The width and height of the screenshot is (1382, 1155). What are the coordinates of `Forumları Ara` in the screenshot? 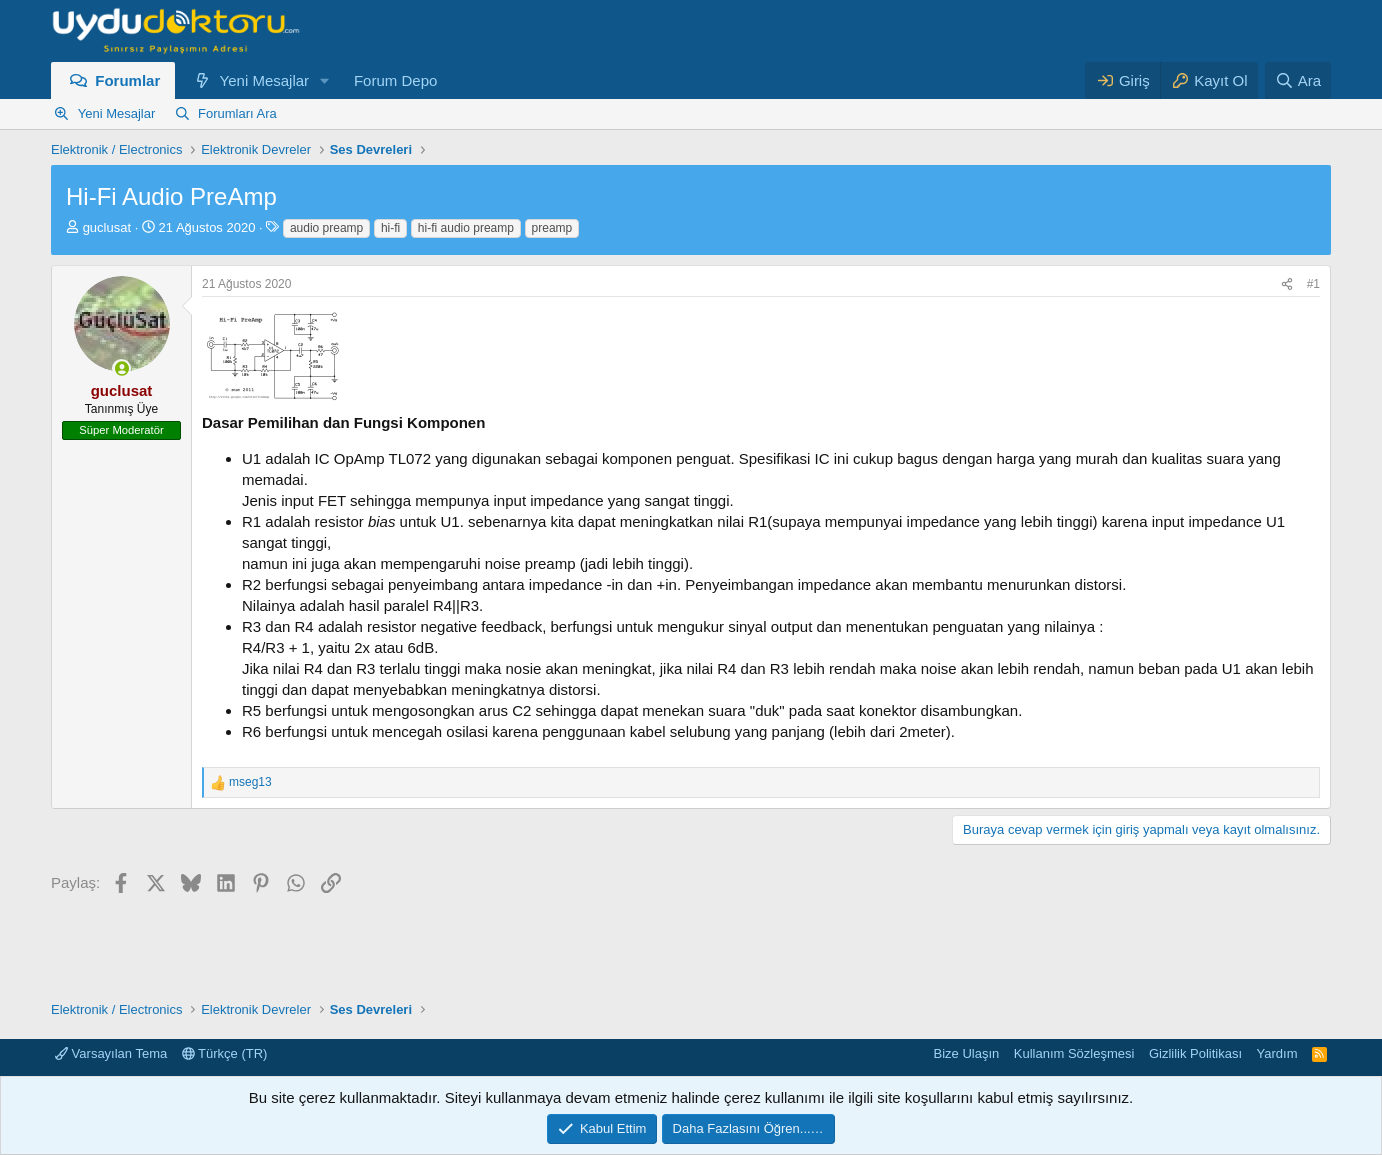 It's located at (237, 113).